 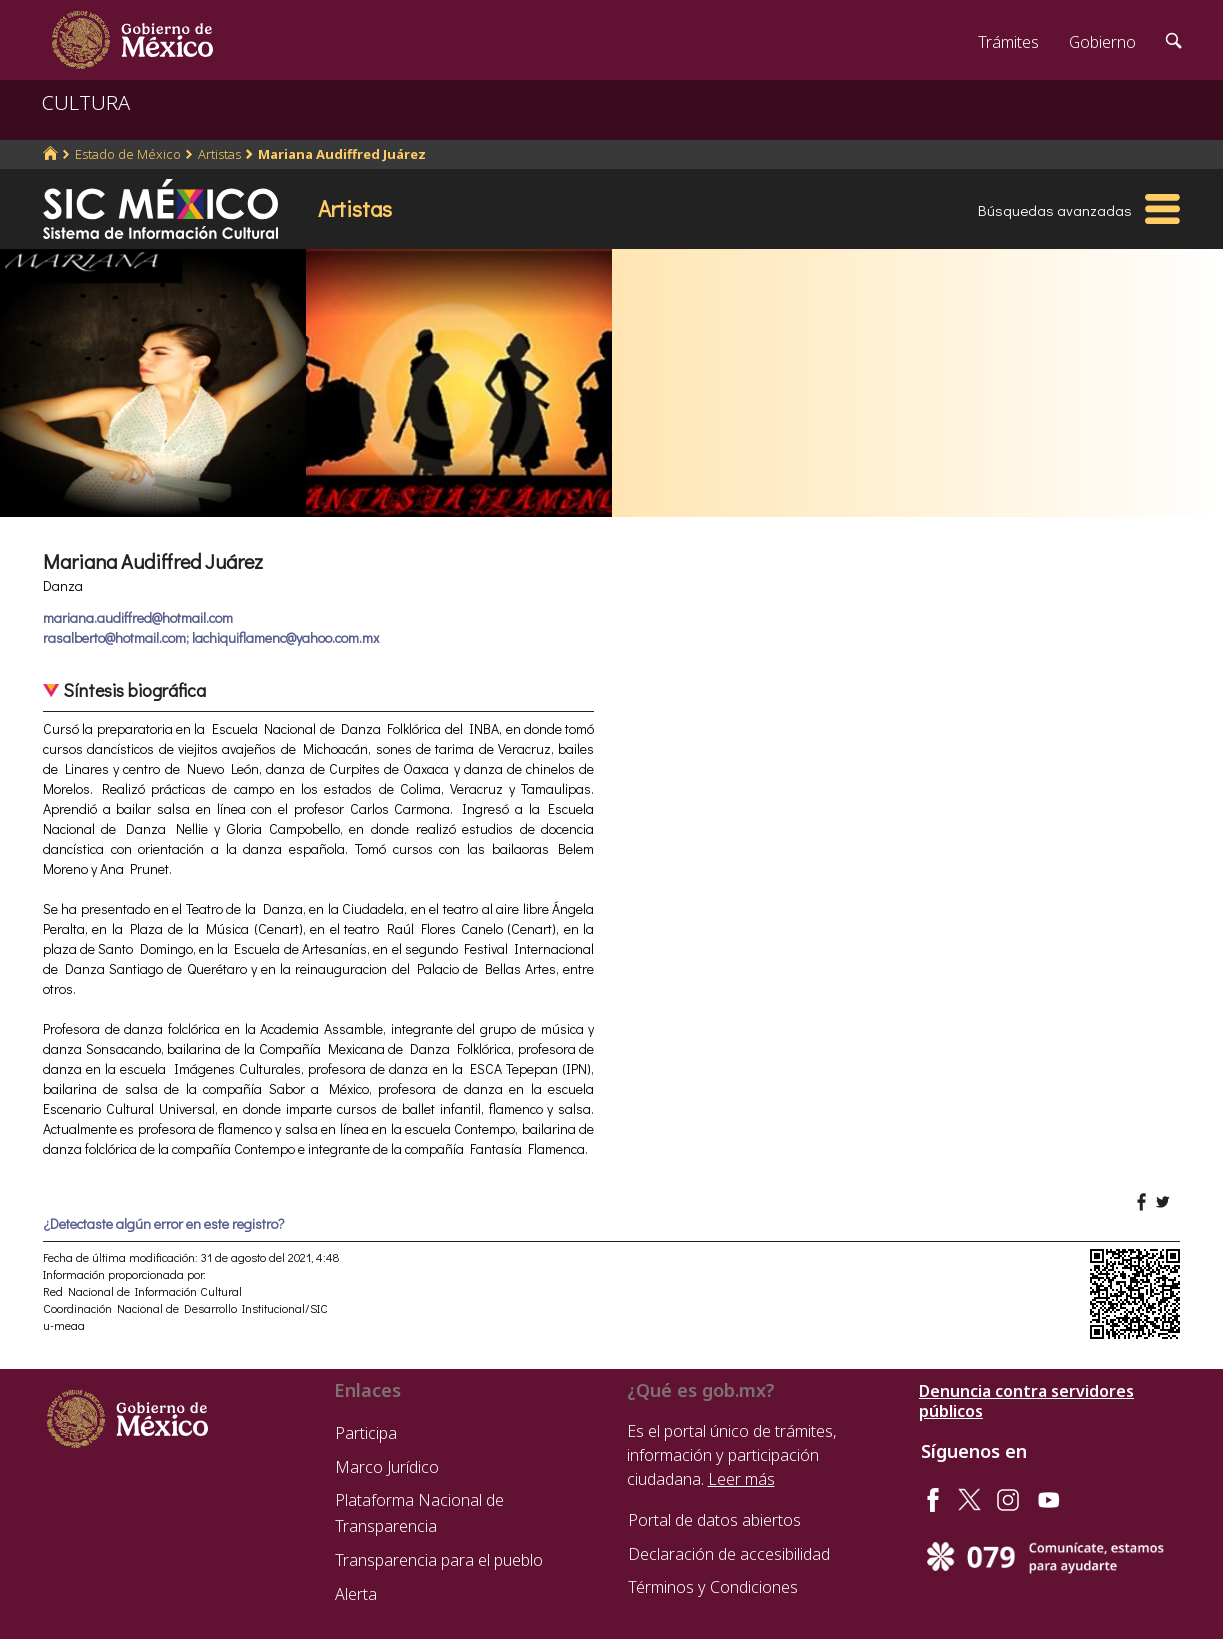 What do you see at coordinates (1008, 42) in the screenshot?
I see `Trámites` at bounding box center [1008, 42].